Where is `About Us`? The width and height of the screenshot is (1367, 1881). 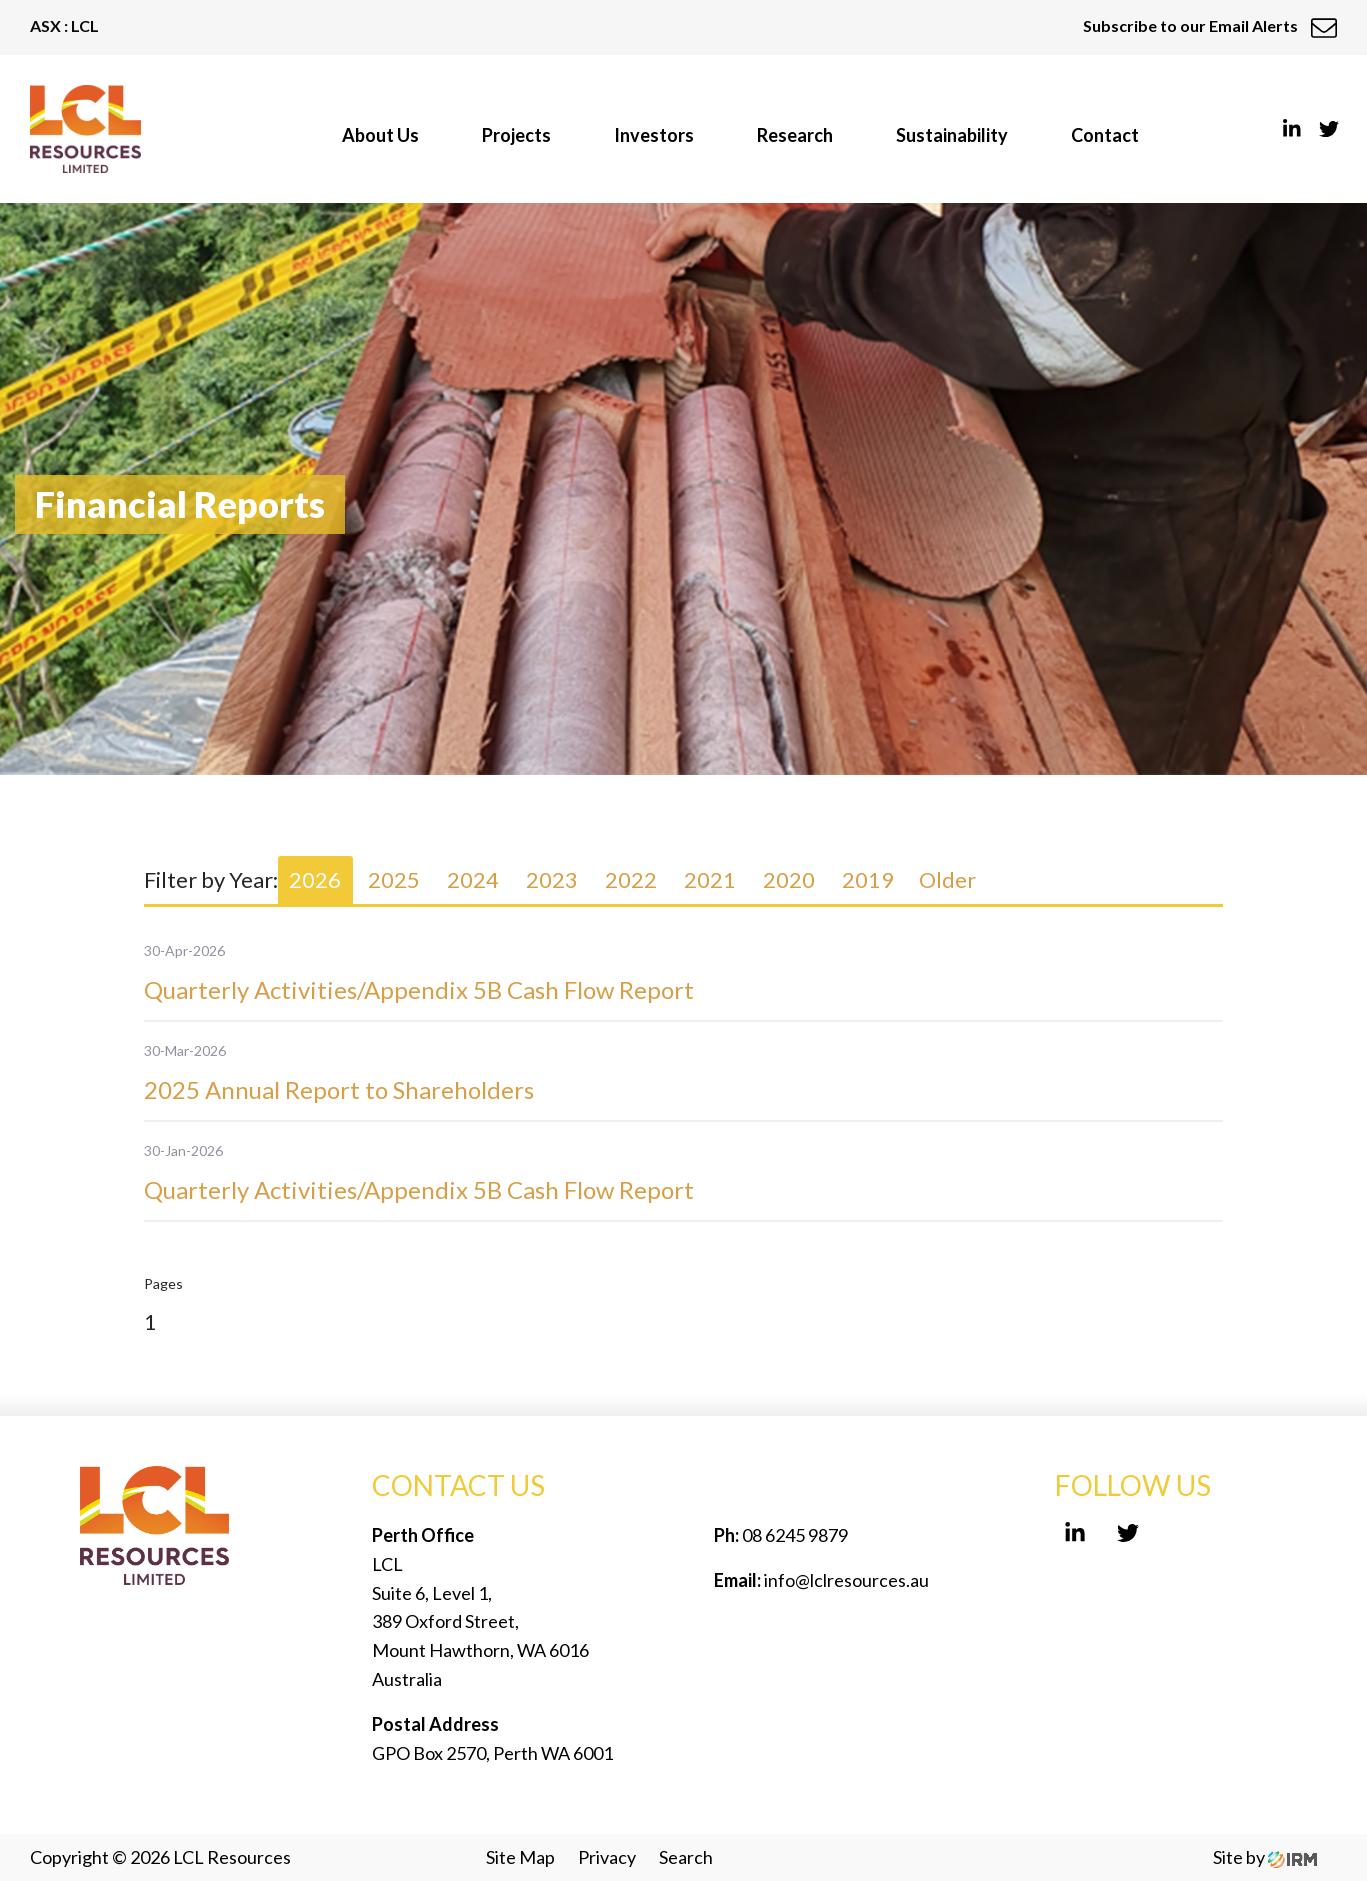 About Us is located at coordinates (380, 135).